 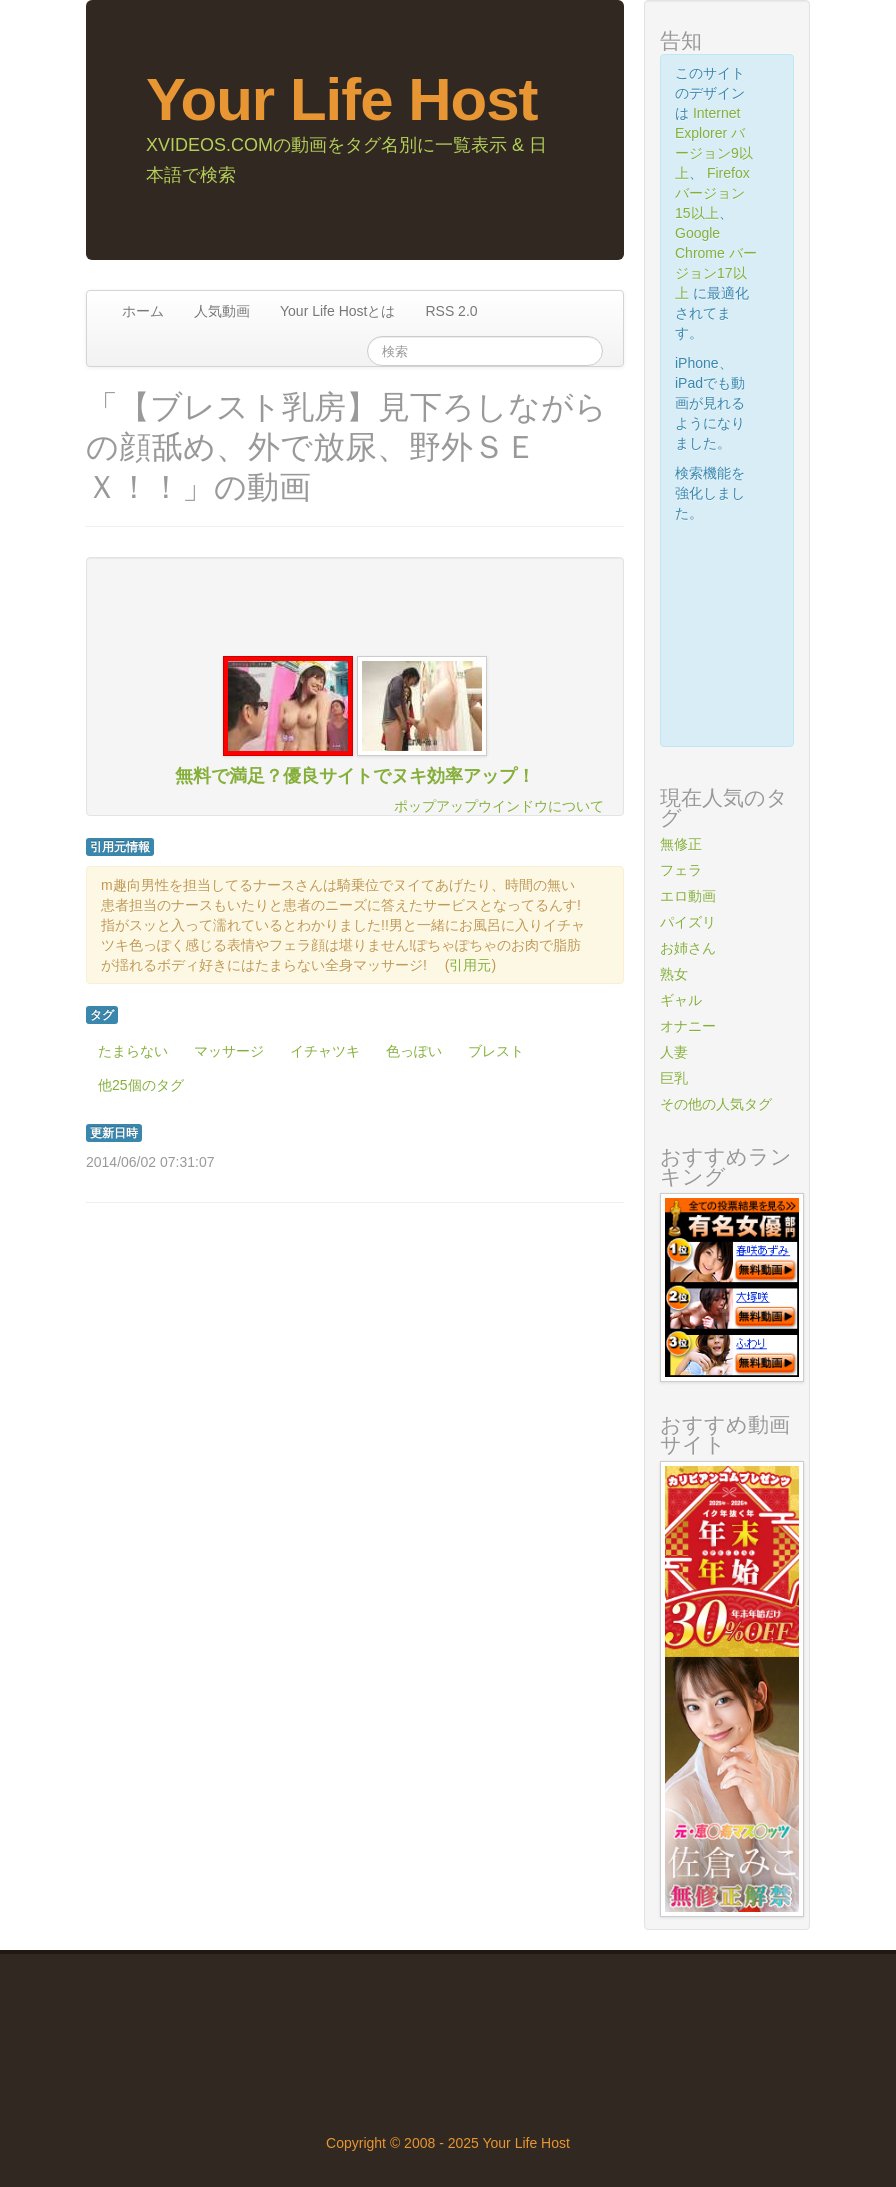 I want to click on RSS 2.0, so click(x=451, y=311).